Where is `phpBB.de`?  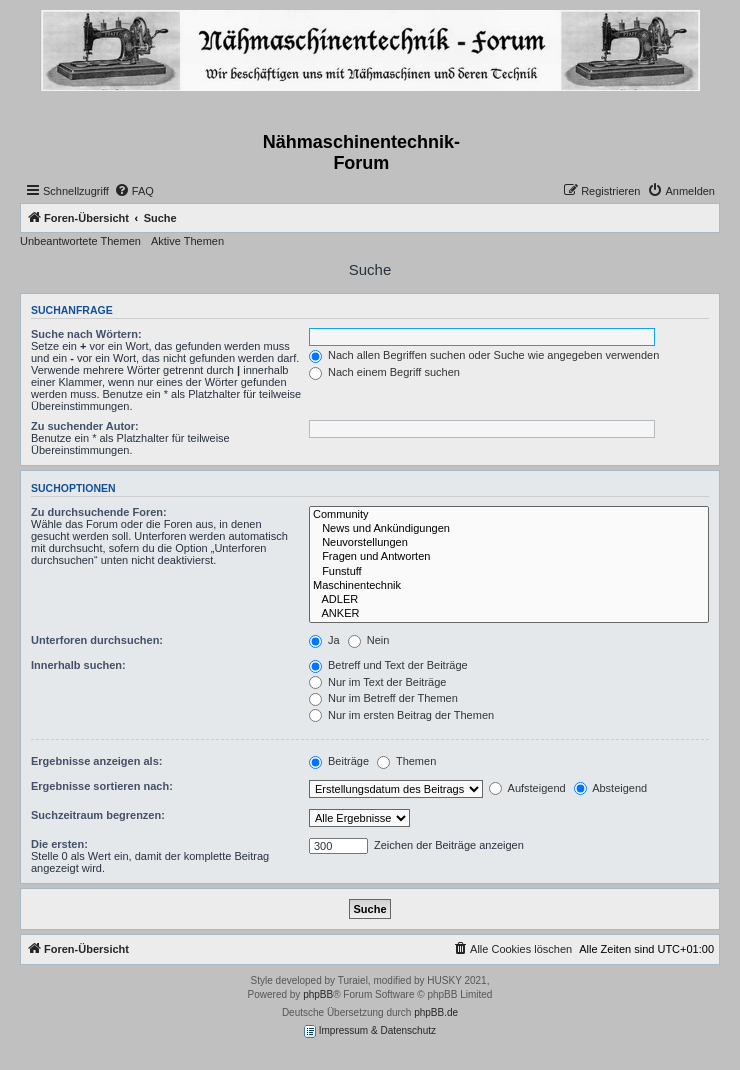 phpBB.de is located at coordinates (436, 1012).